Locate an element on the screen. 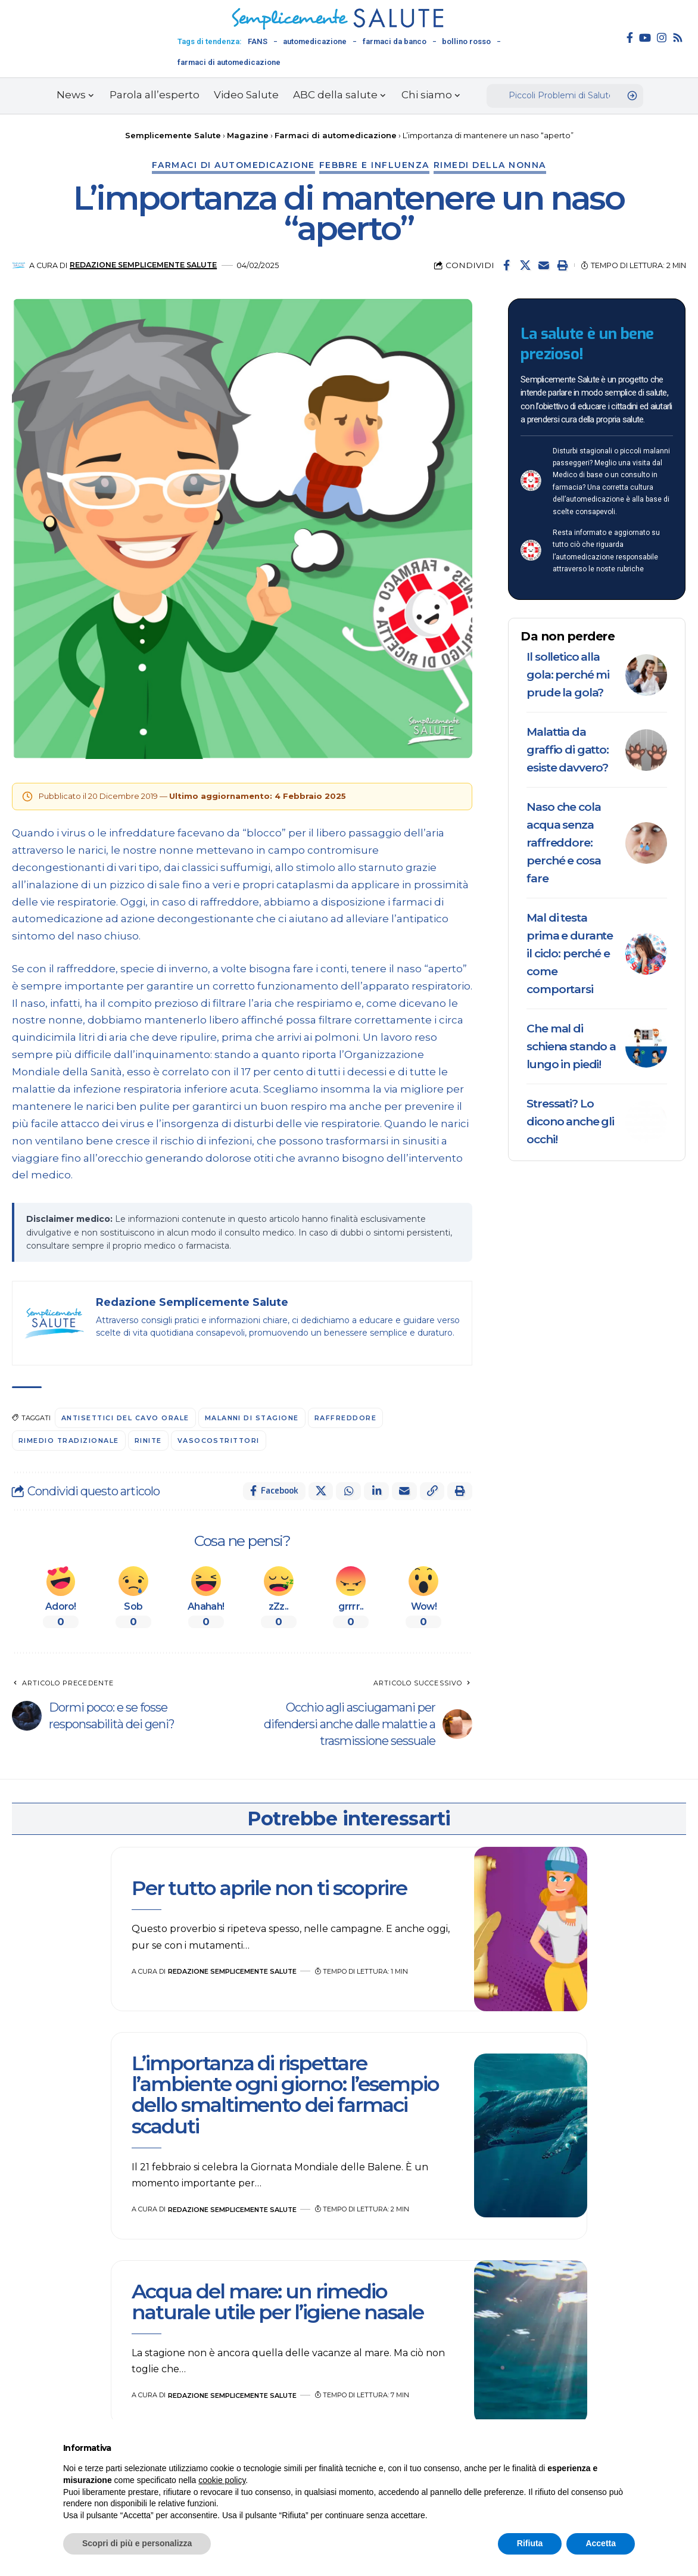  Naso che cola acqua senza raffreddore: perché e cosa fare is located at coordinates (563, 842).